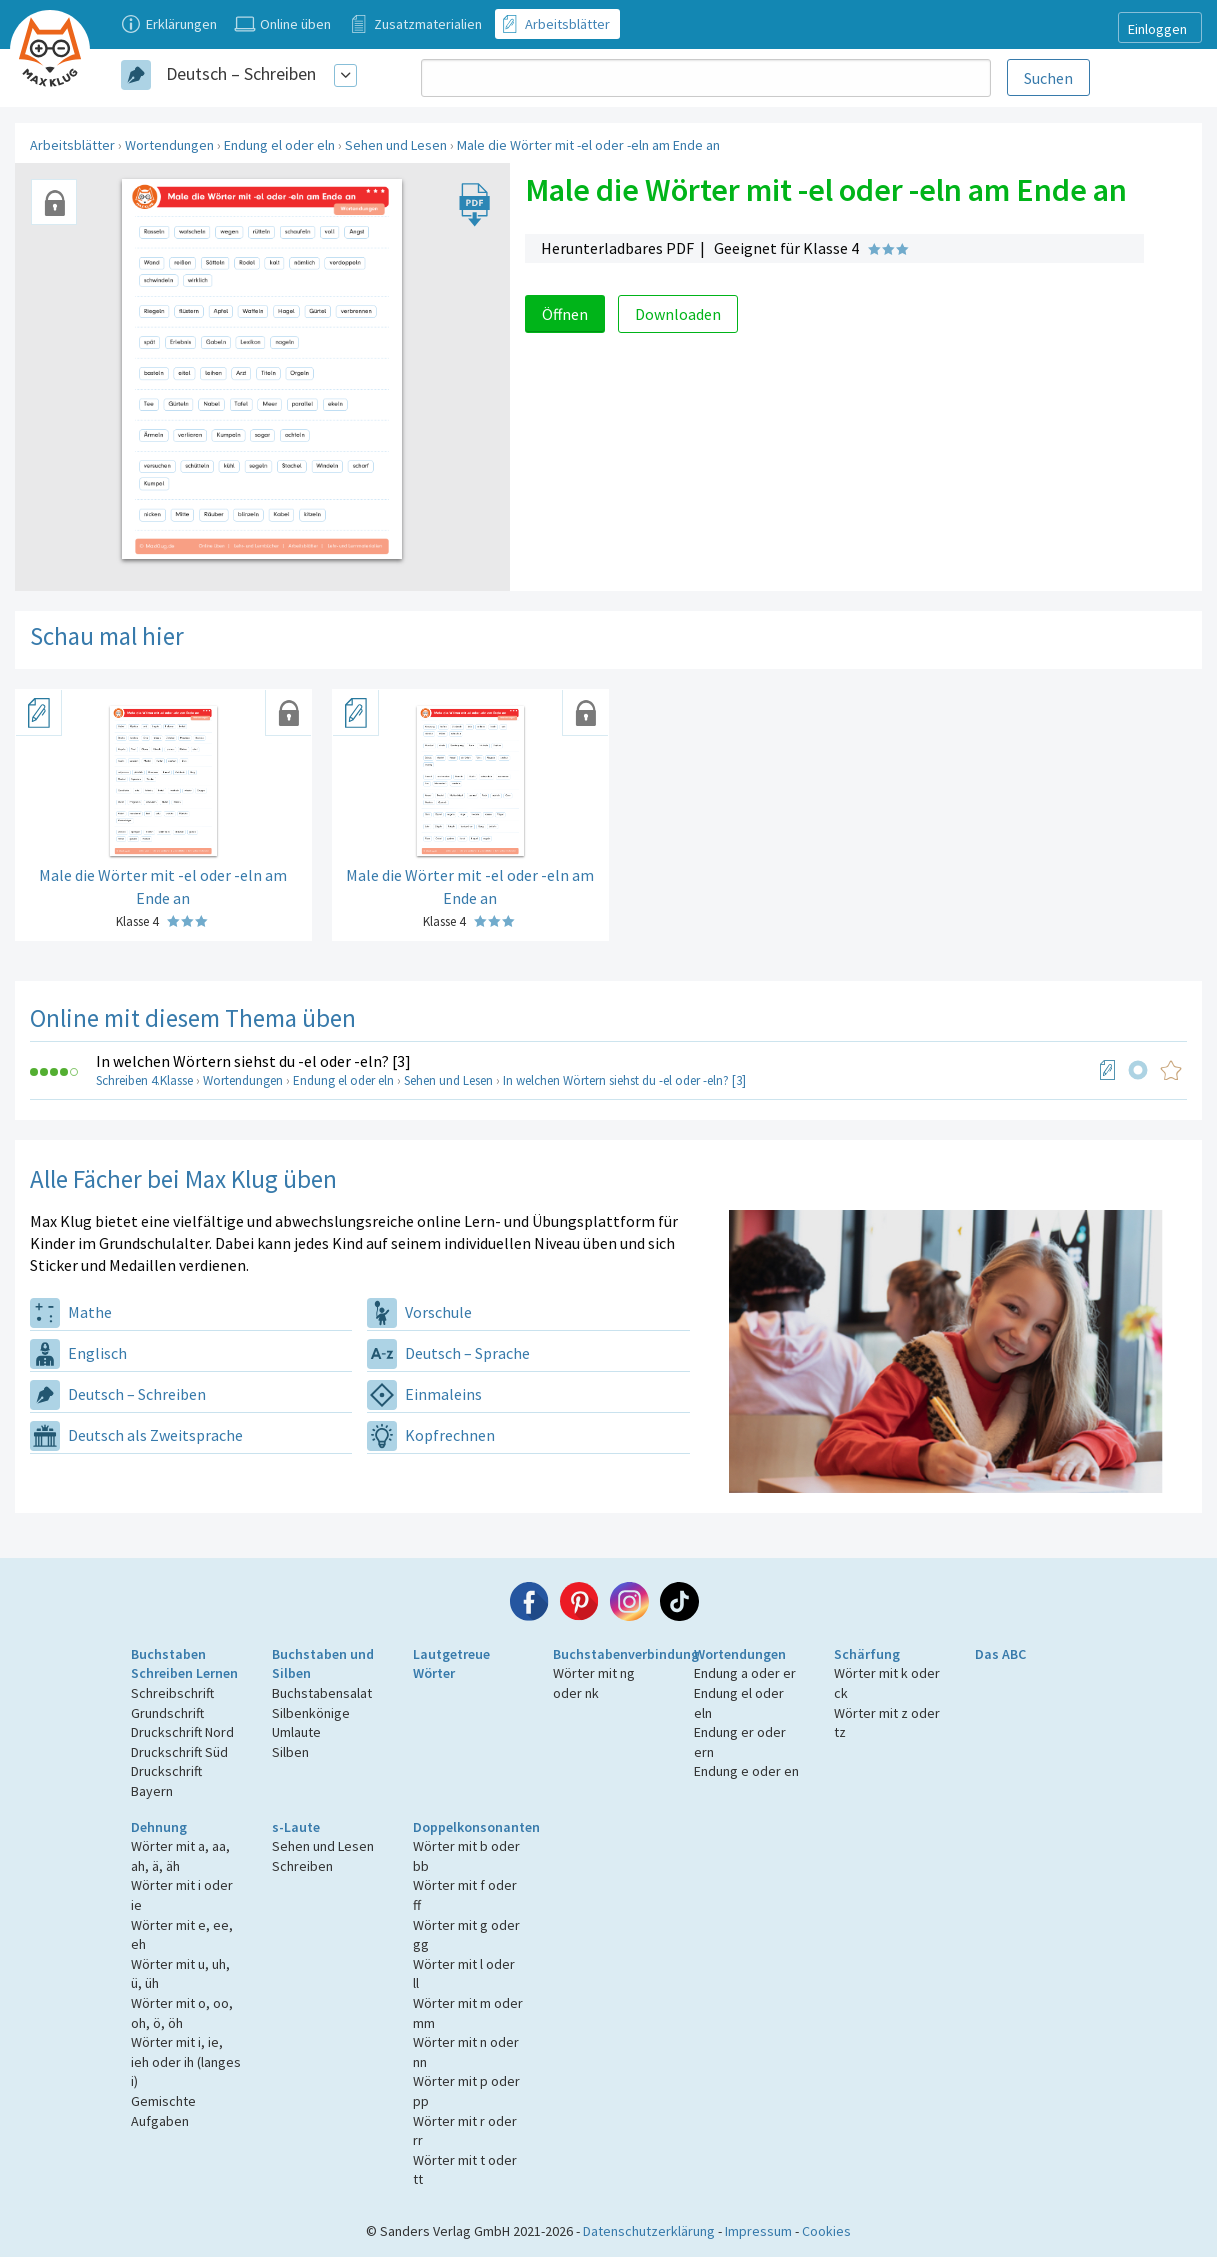 The height and width of the screenshot is (2257, 1217). I want to click on Wörter mit i, ie, ieh oder ih (langes i), so click(186, 2061).